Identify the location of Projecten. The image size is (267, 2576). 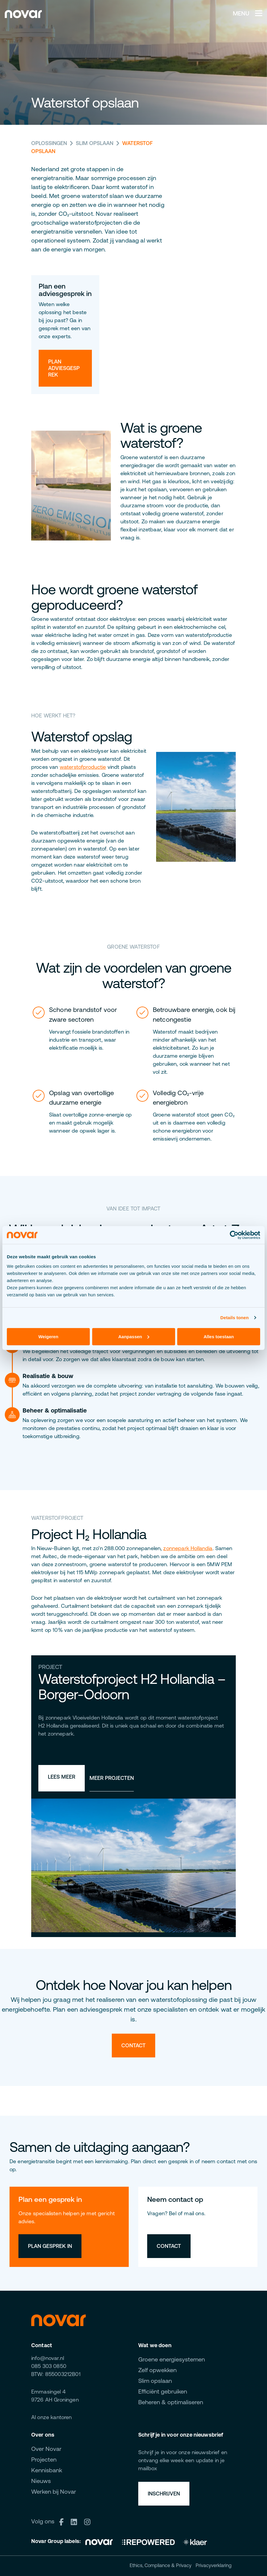
(43, 2459).